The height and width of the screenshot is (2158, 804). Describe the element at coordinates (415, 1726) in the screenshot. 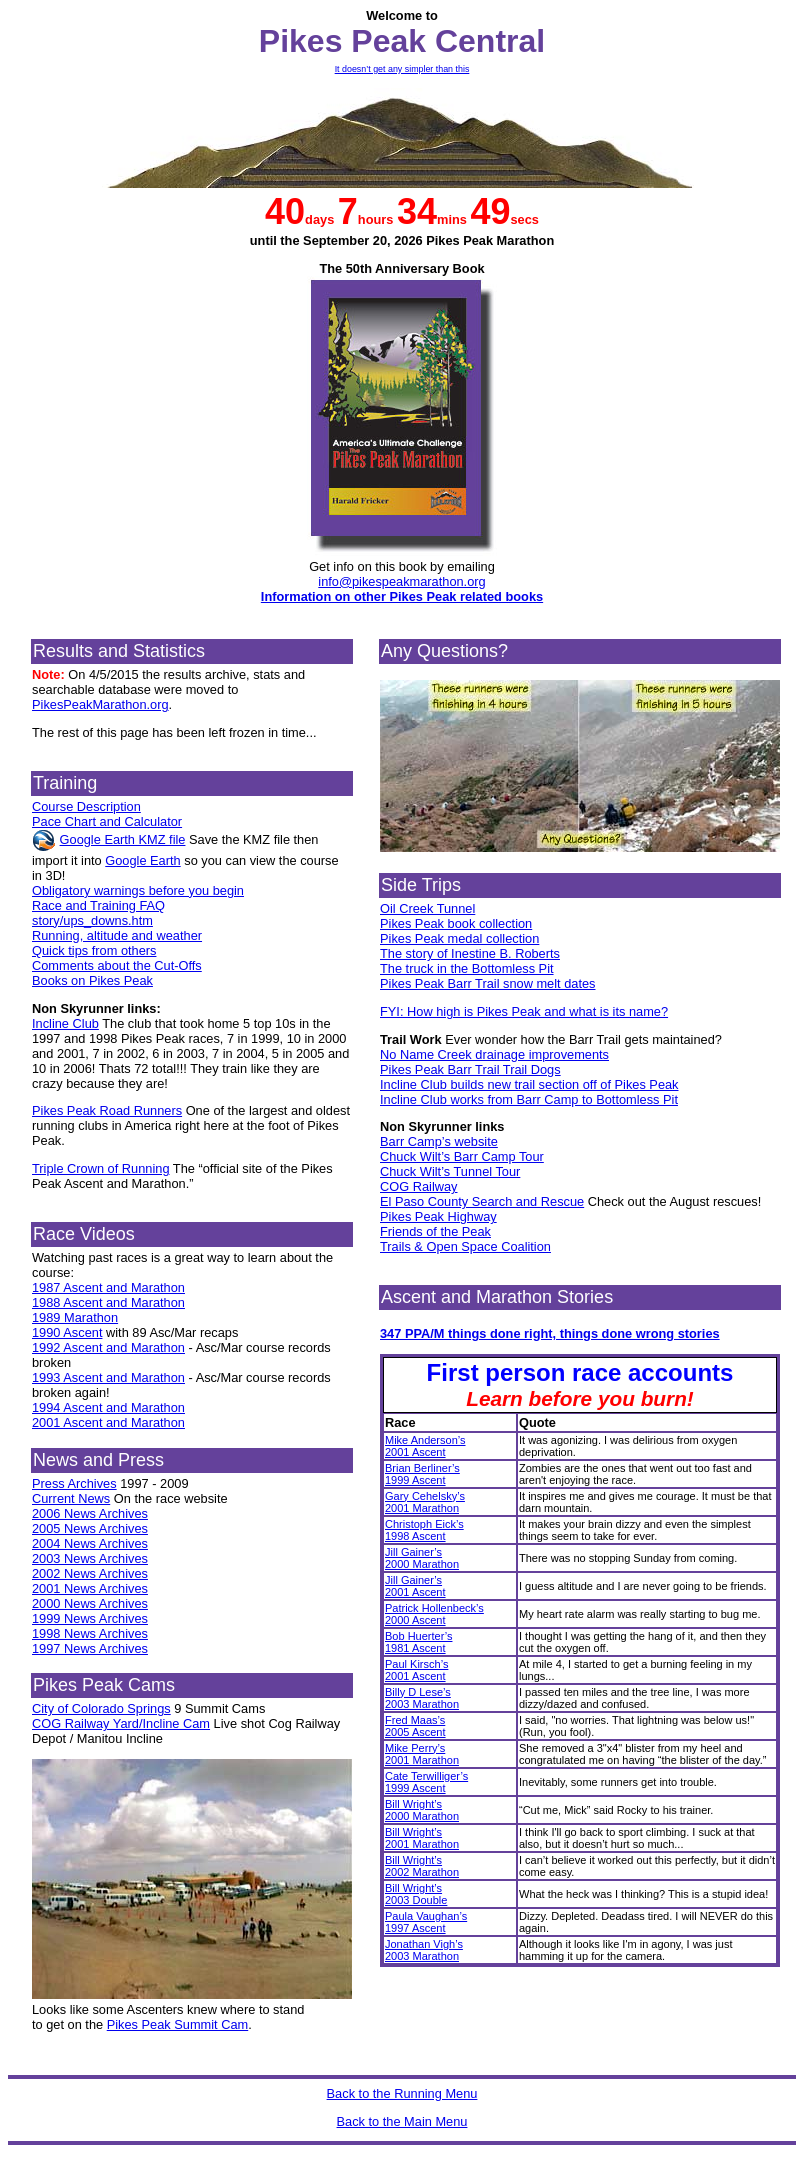

I see `Fred Maas’s2005 Ascent` at that location.